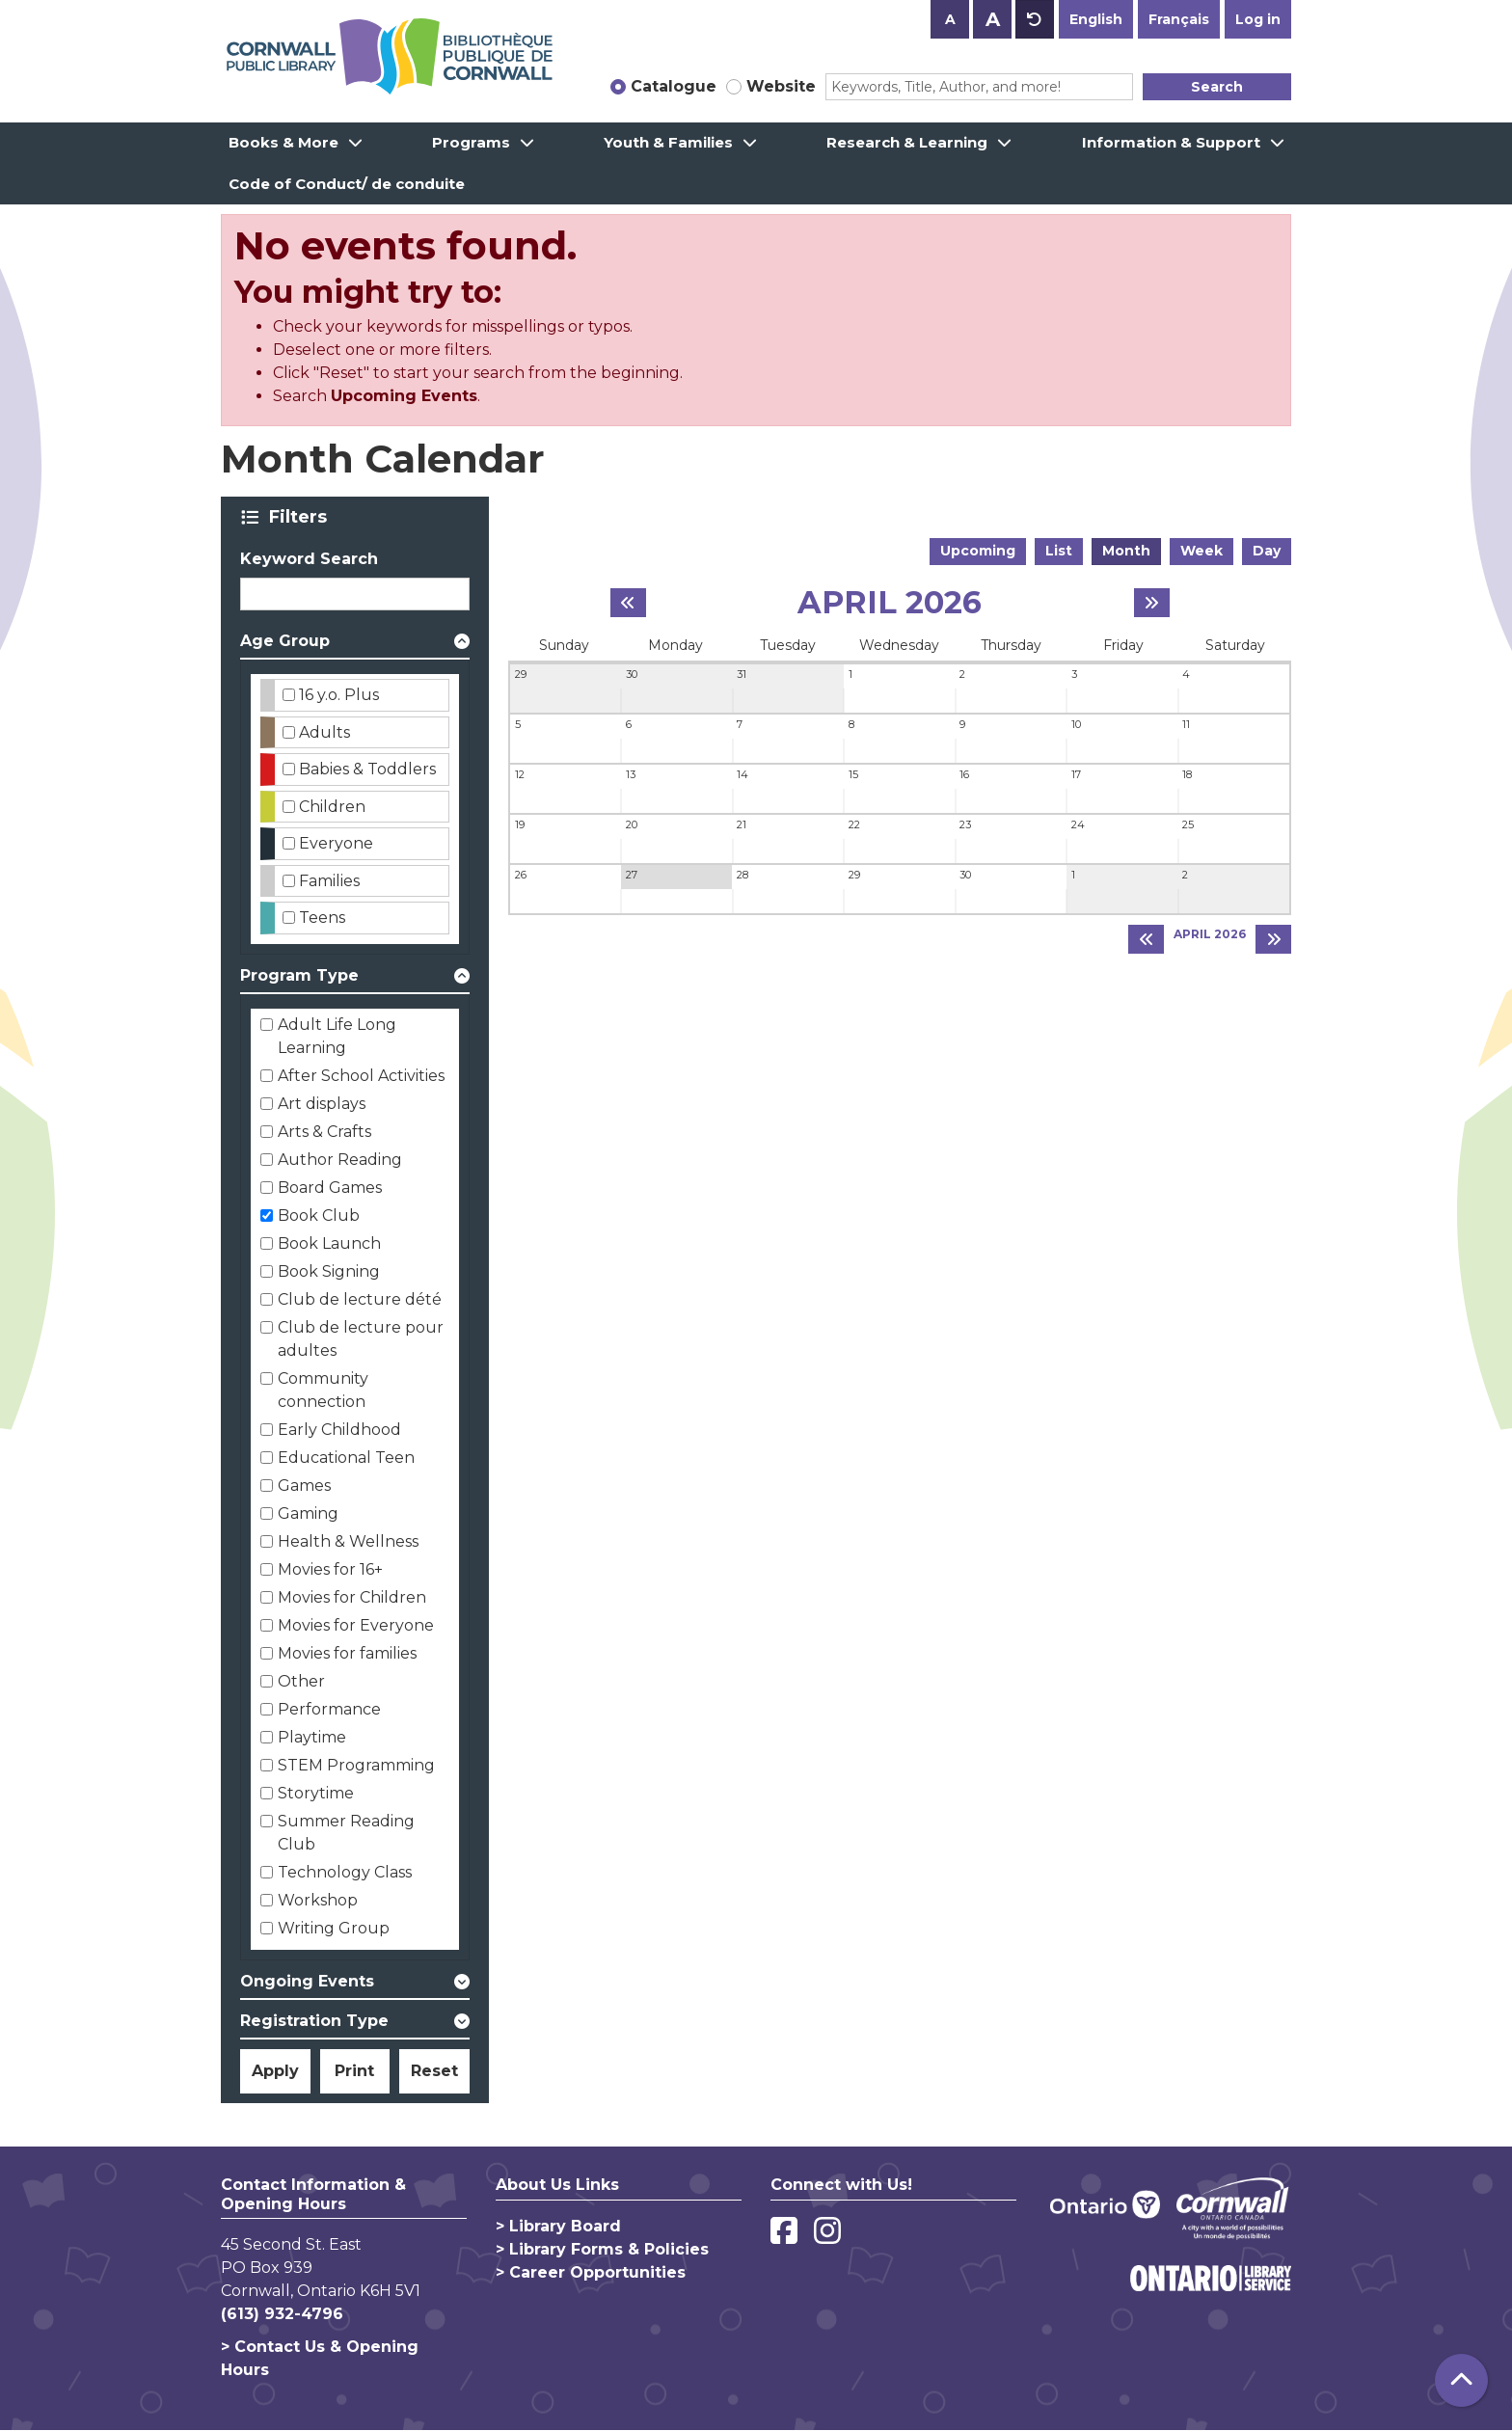  Describe the element at coordinates (356, 1625) in the screenshot. I see `Movies for Everyone` at that location.